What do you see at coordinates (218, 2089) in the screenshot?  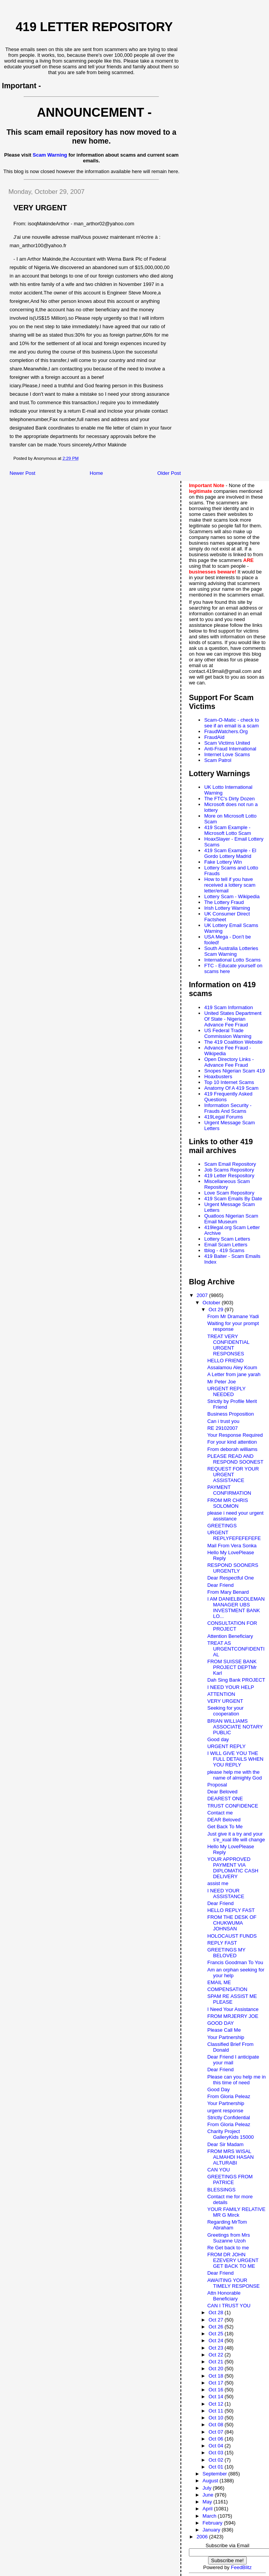 I see `Good Day` at bounding box center [218, 2089].